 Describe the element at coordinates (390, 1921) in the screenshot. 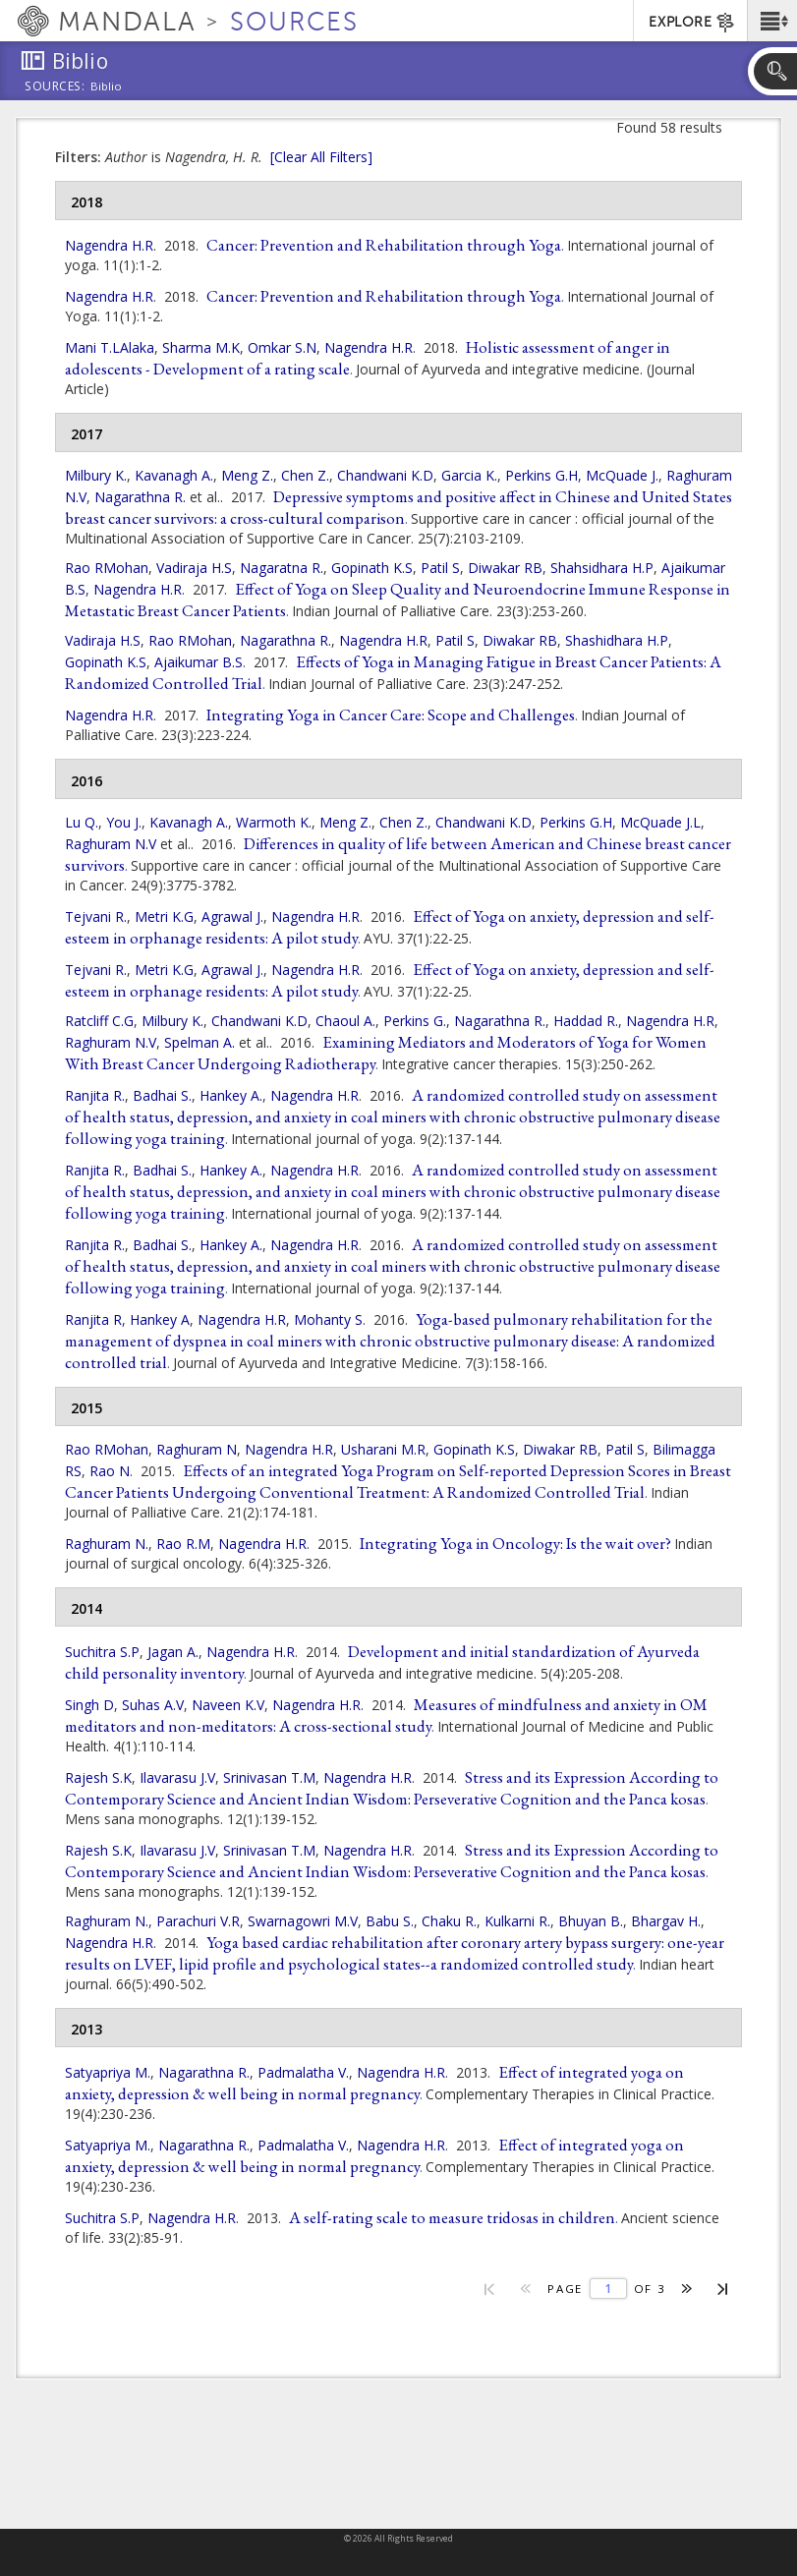

I see `Babu S.` at that location.